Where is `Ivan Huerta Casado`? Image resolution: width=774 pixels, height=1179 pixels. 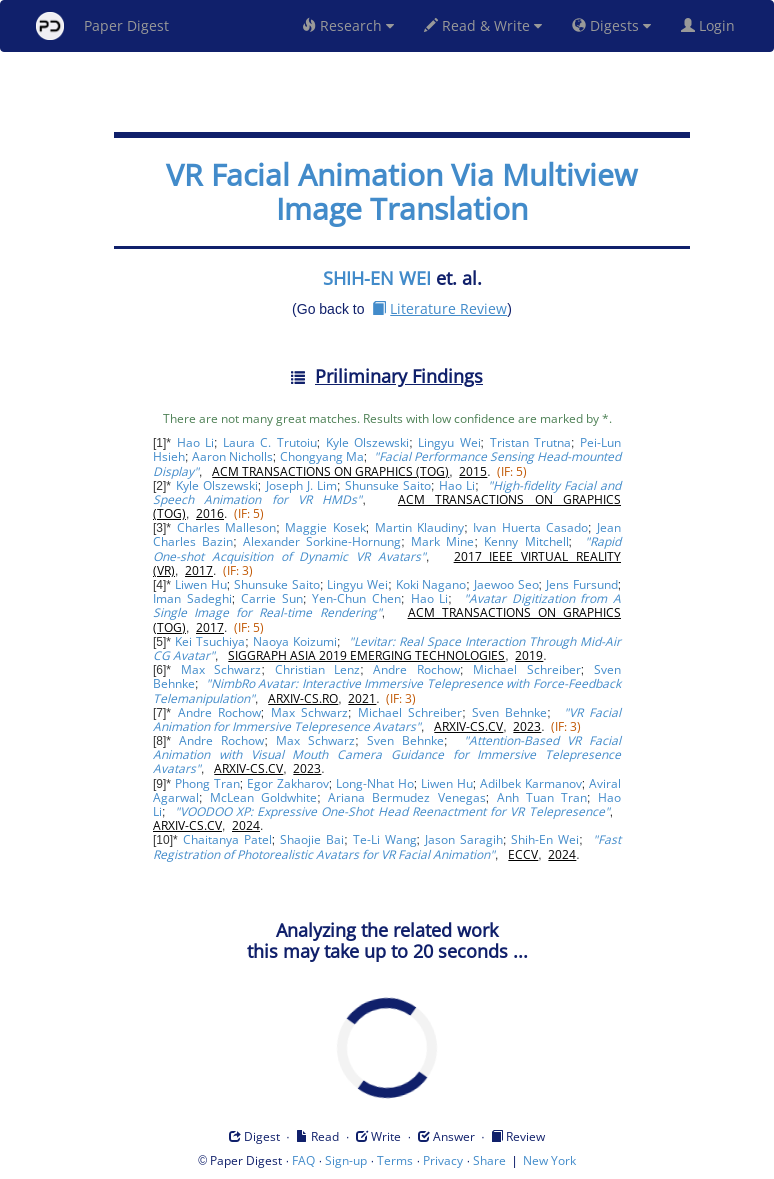
Ivan Huerta Casado is located at coordinates (530, 527).